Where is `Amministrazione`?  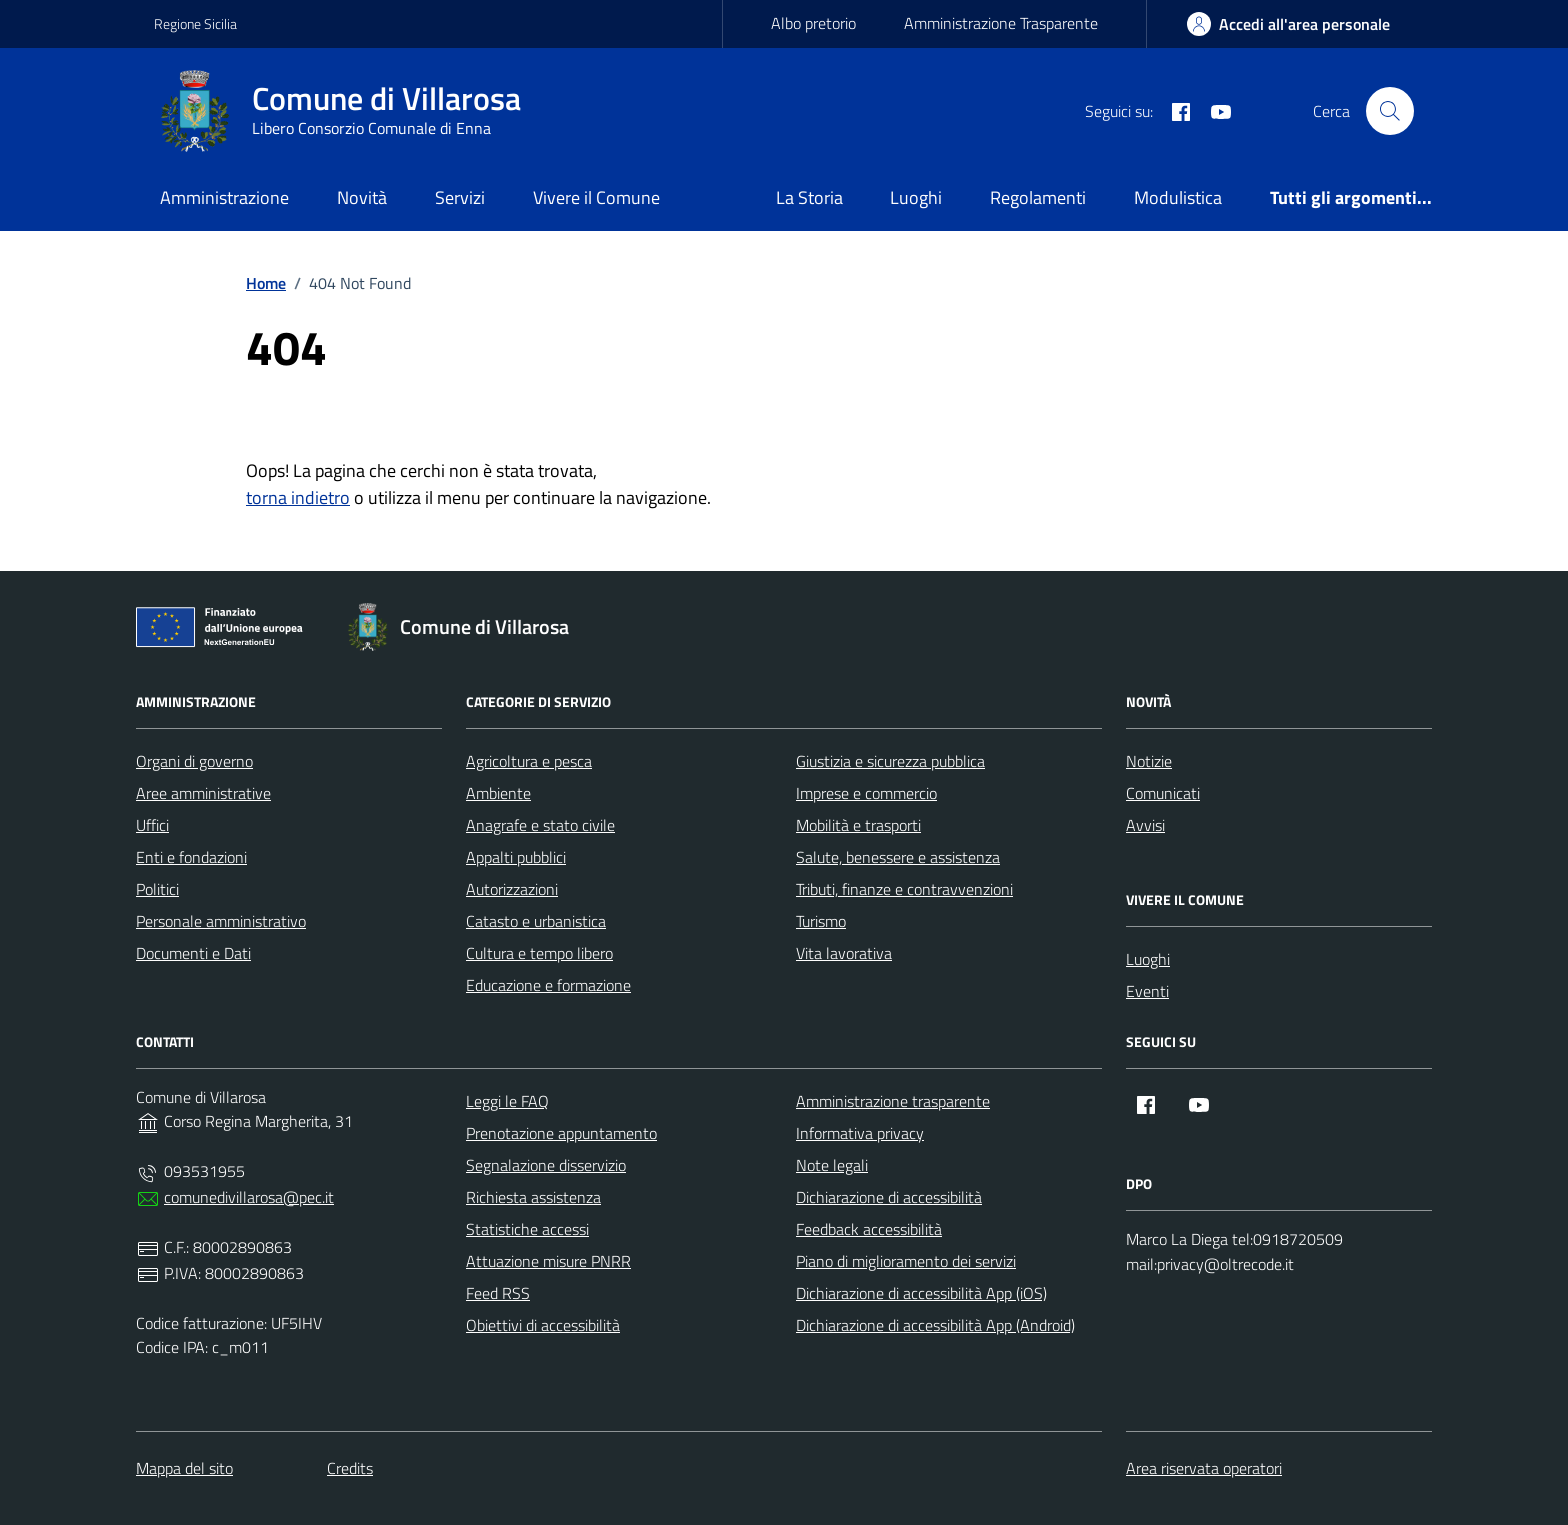
Amministrazione is located at coordinates (224, 197).